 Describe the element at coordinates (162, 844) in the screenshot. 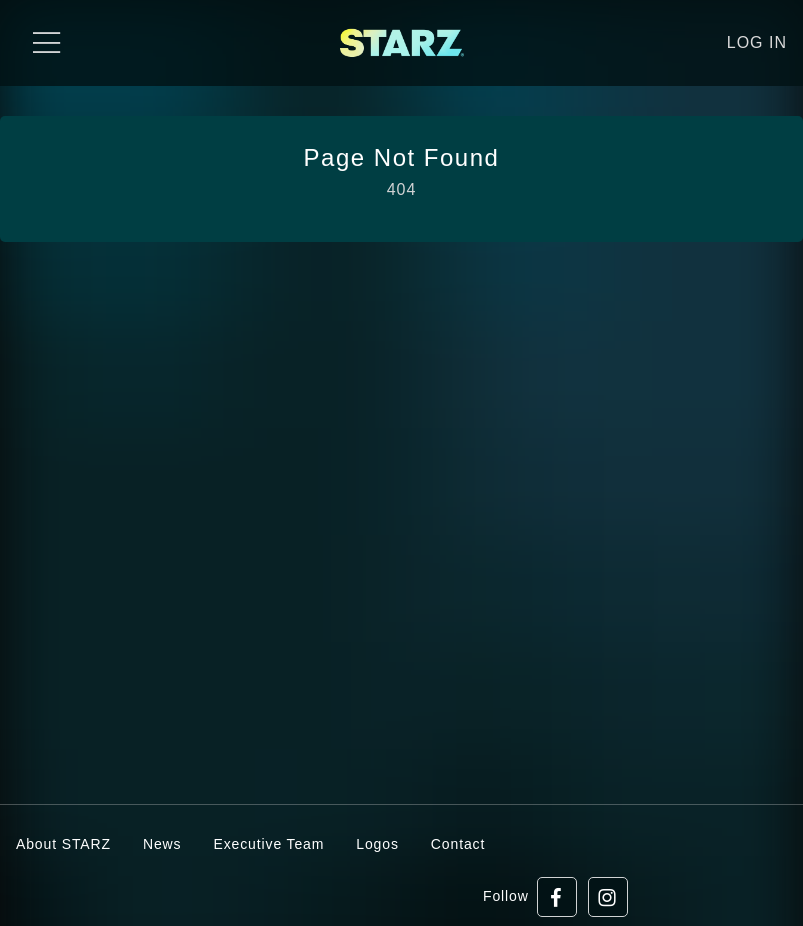

I see `News` at that location.